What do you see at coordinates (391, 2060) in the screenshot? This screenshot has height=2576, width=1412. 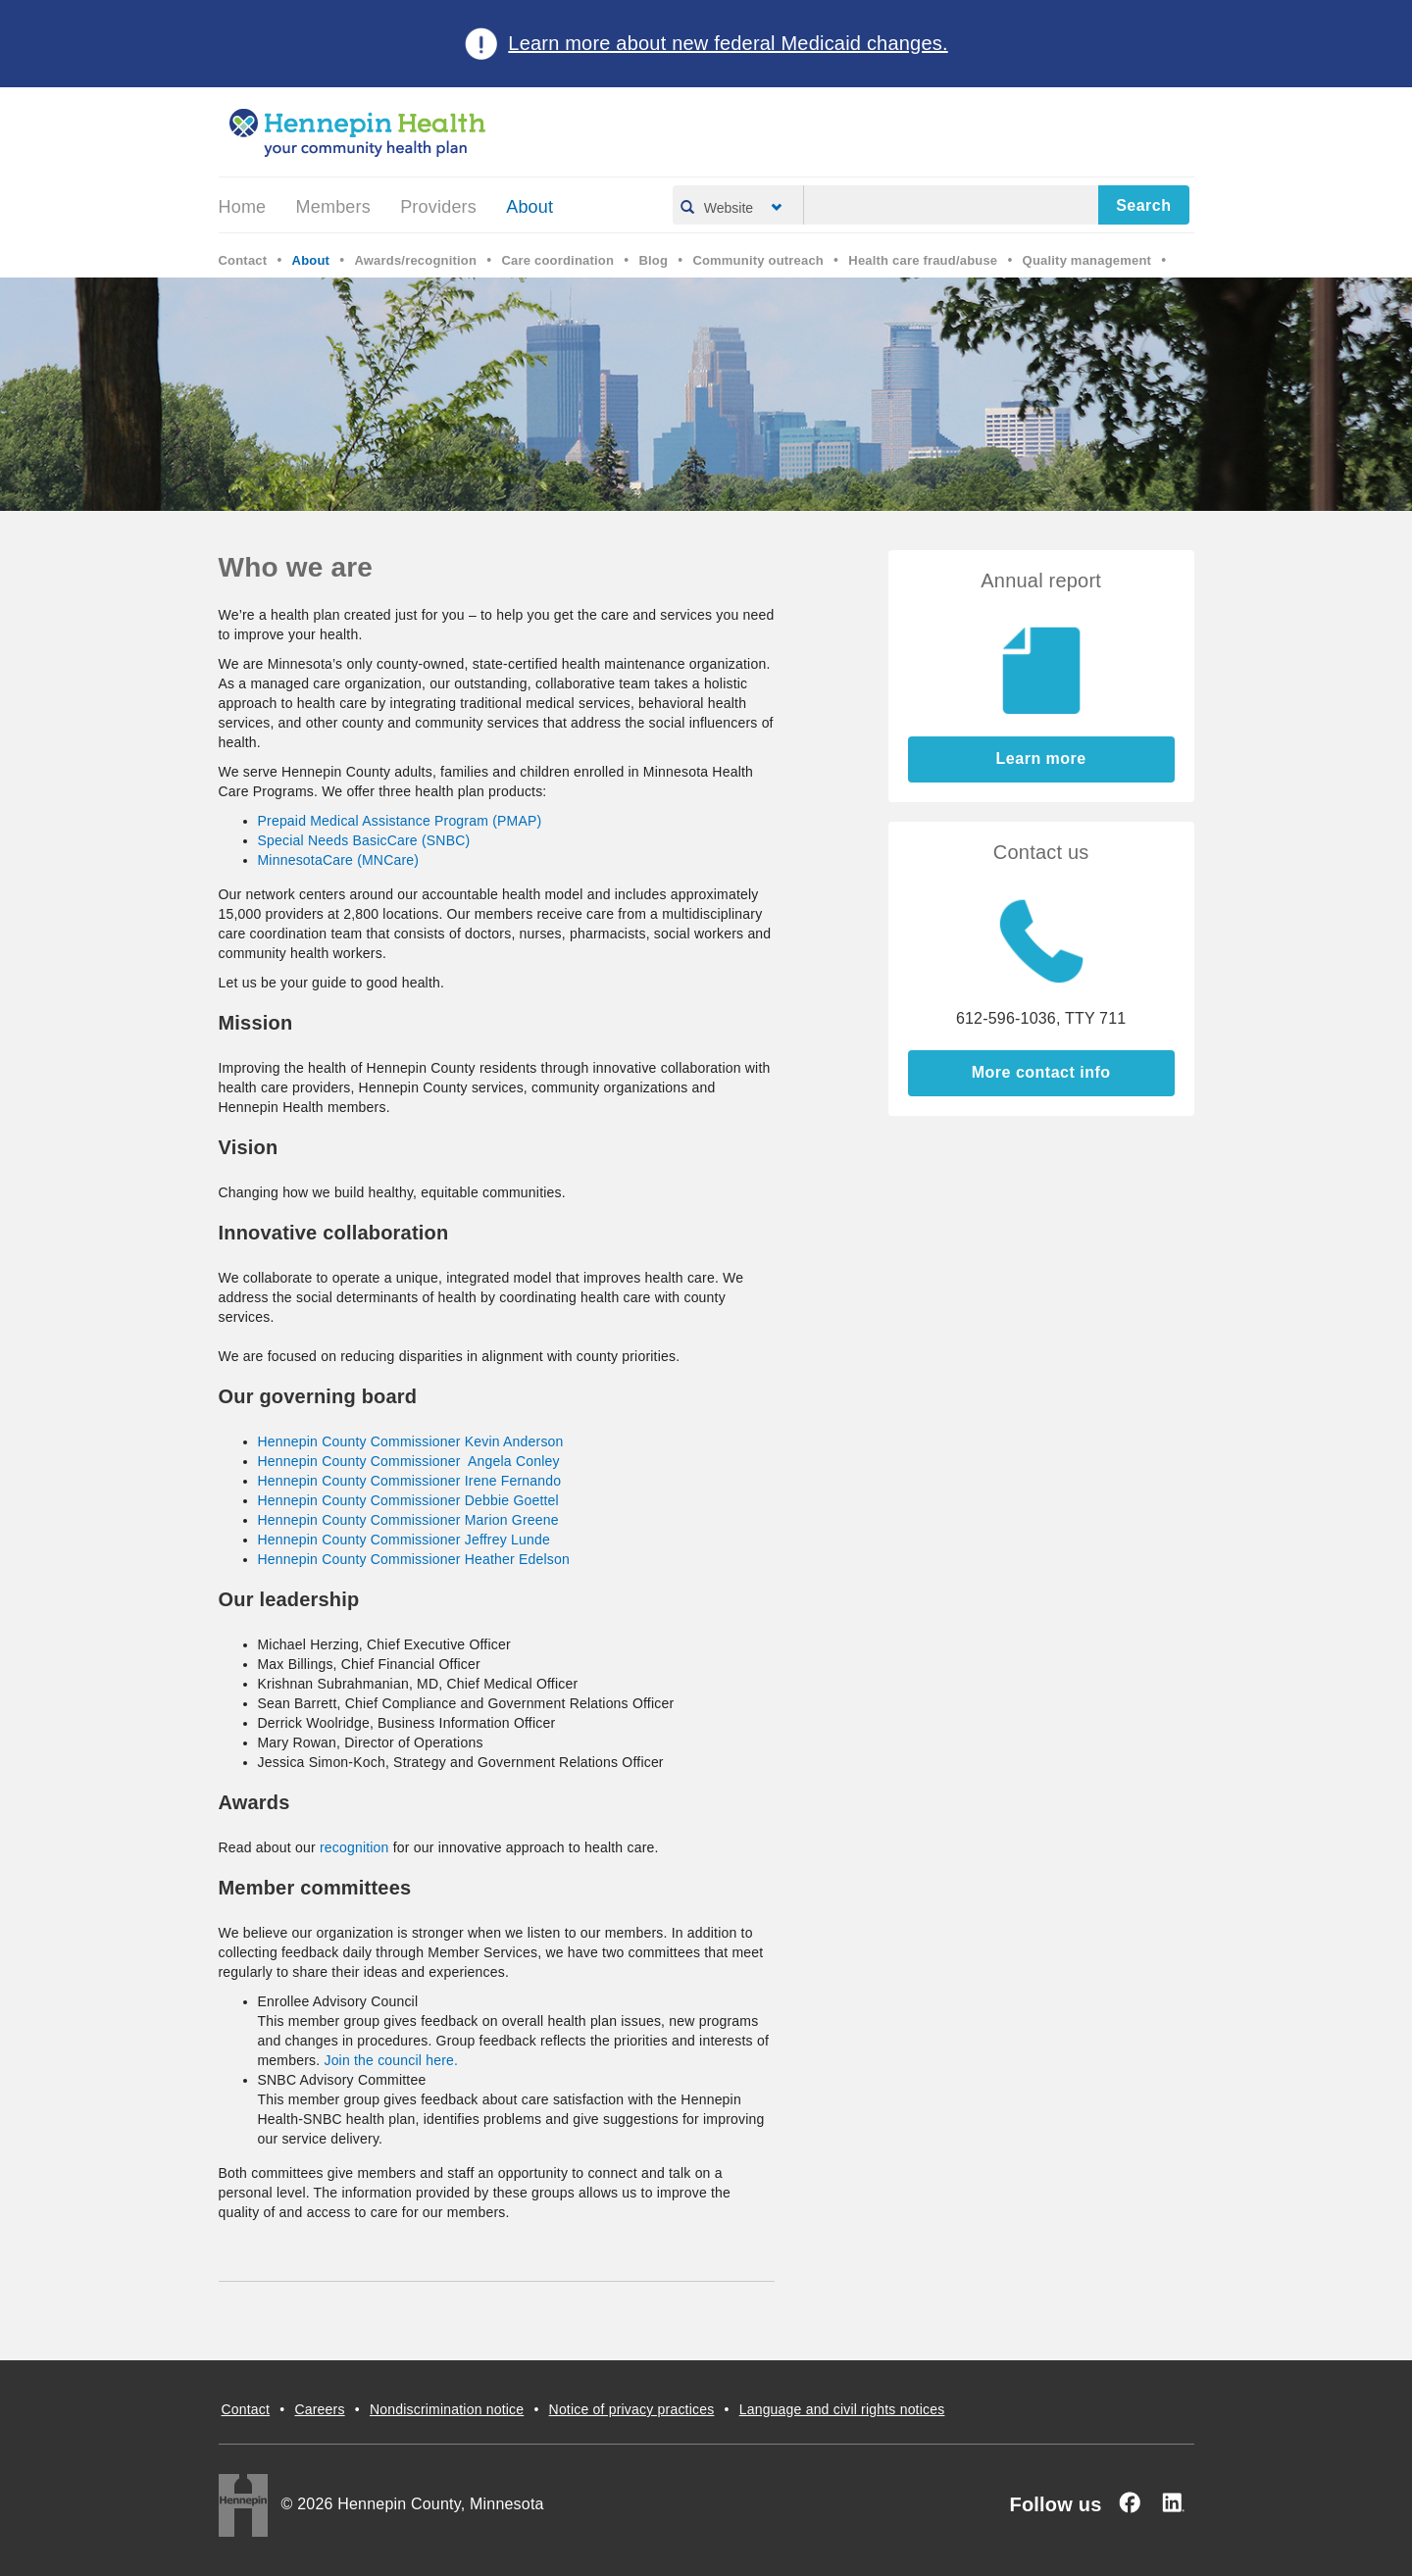 I see `Join the council here.` at bounding box center [391, 2060].